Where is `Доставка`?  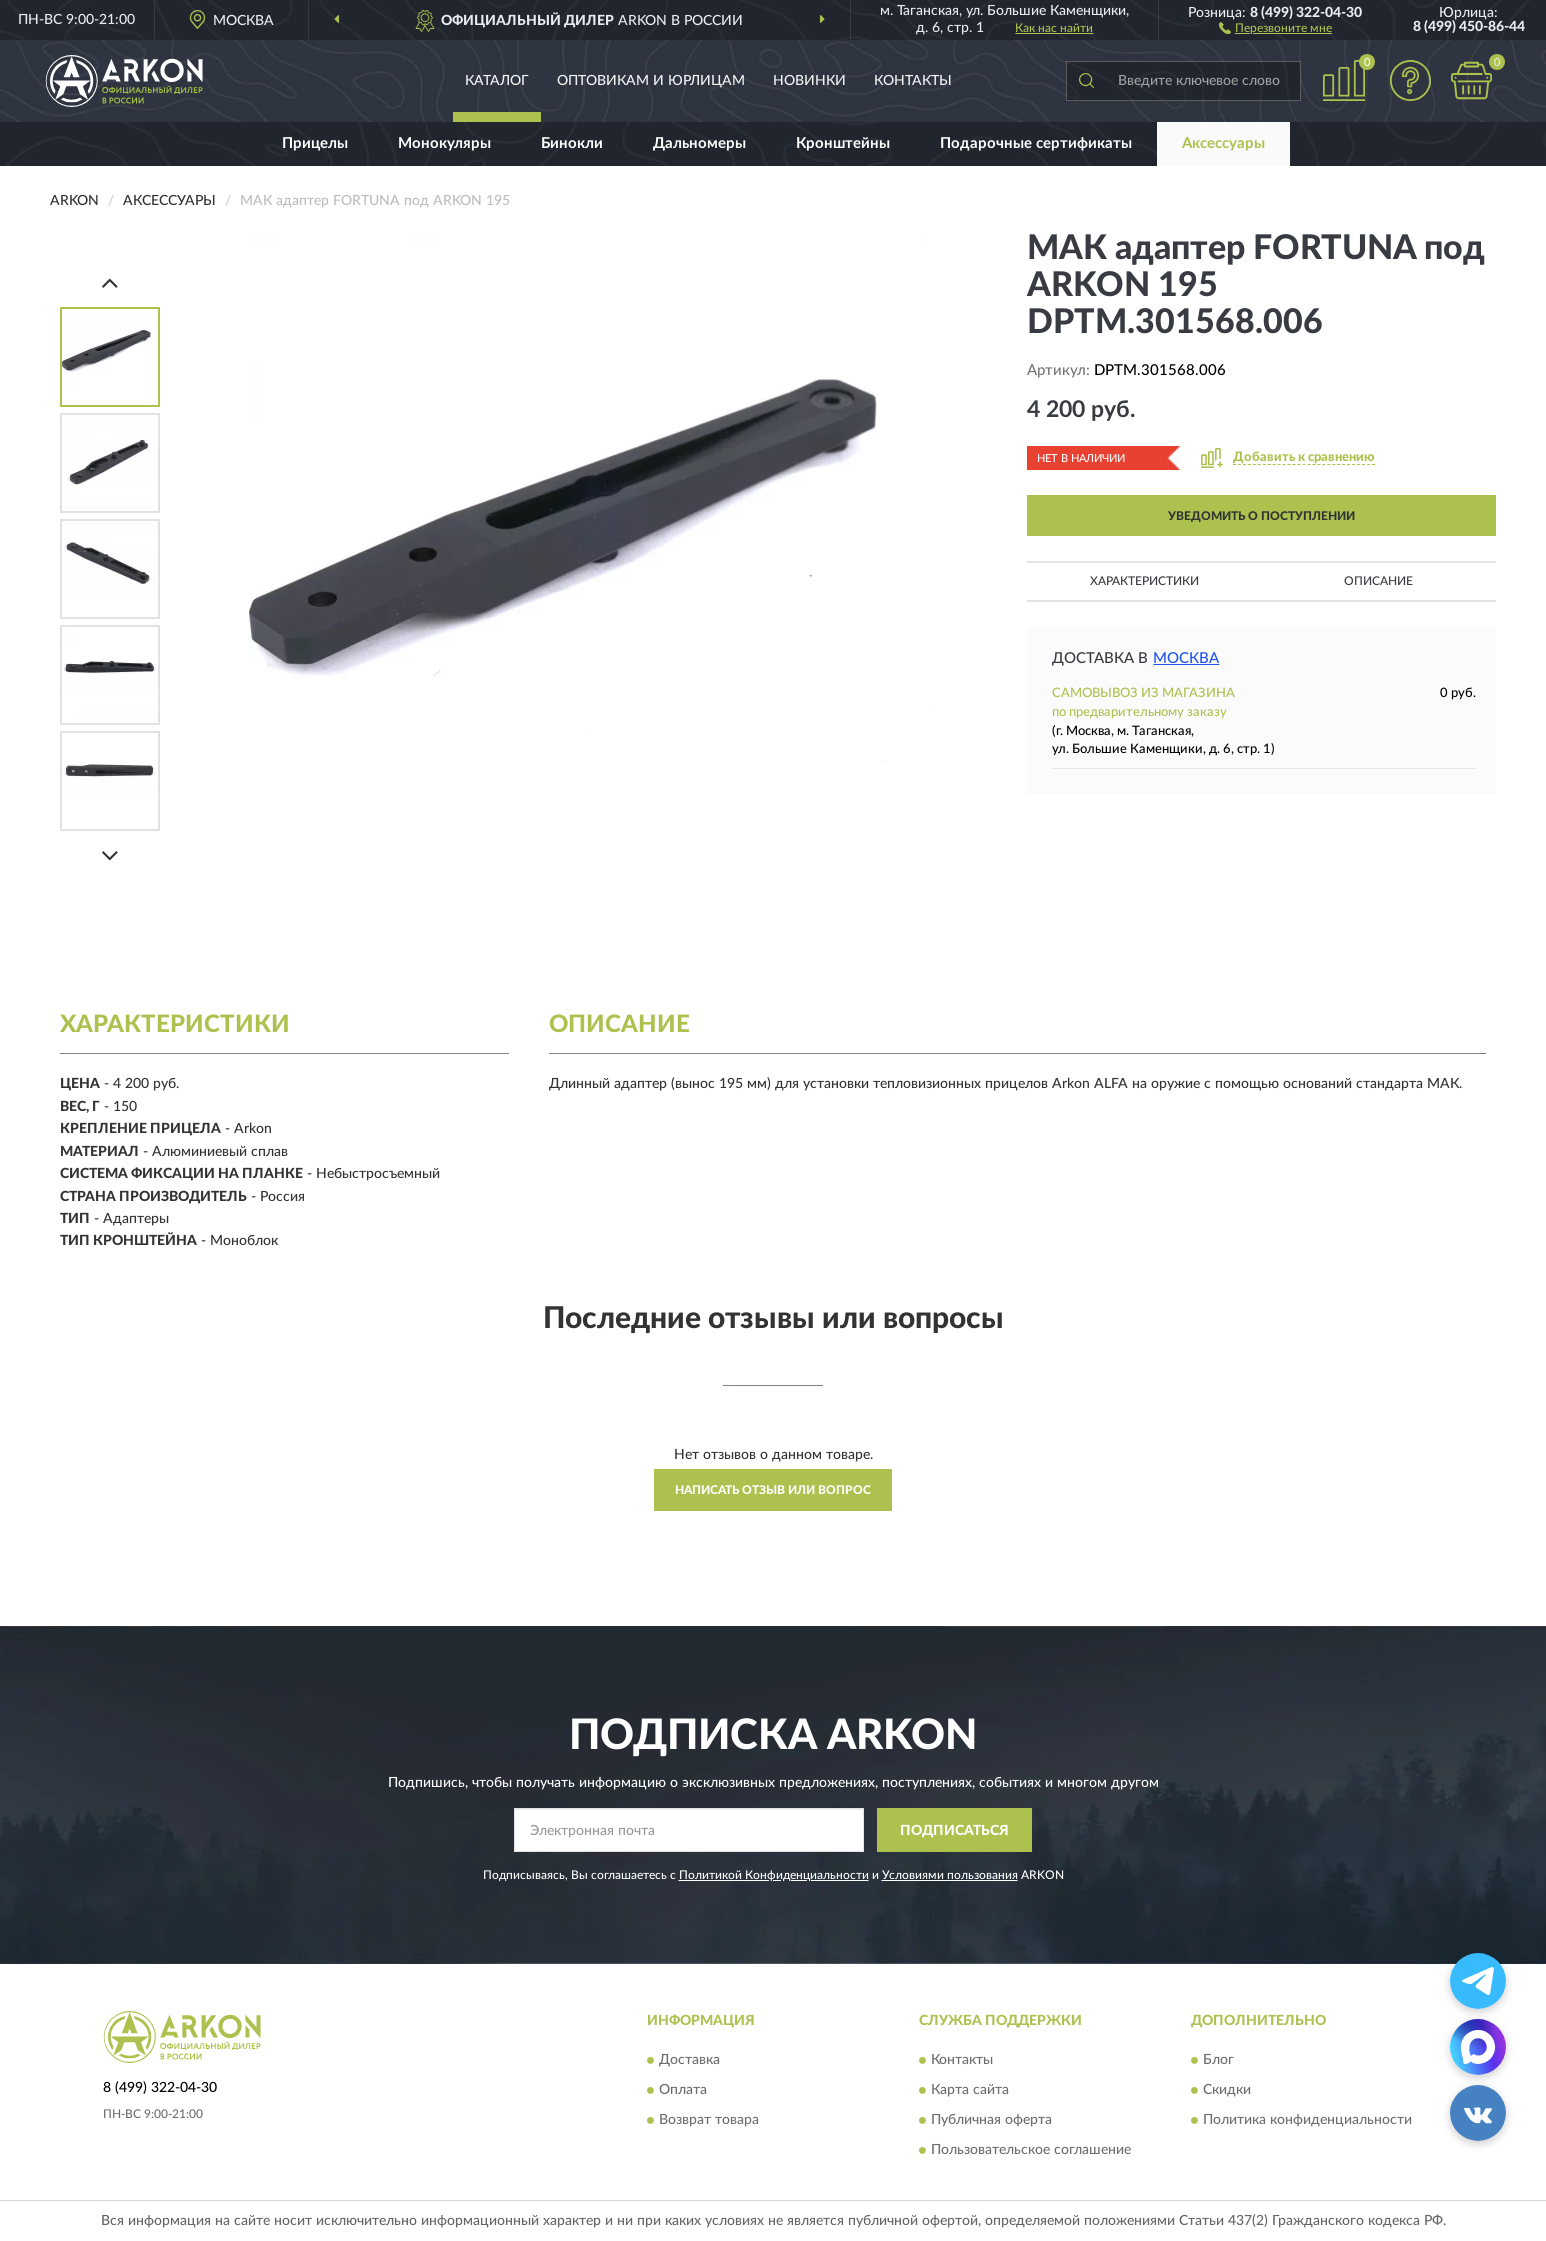
Доставка is located at coordinates (689, 2060).